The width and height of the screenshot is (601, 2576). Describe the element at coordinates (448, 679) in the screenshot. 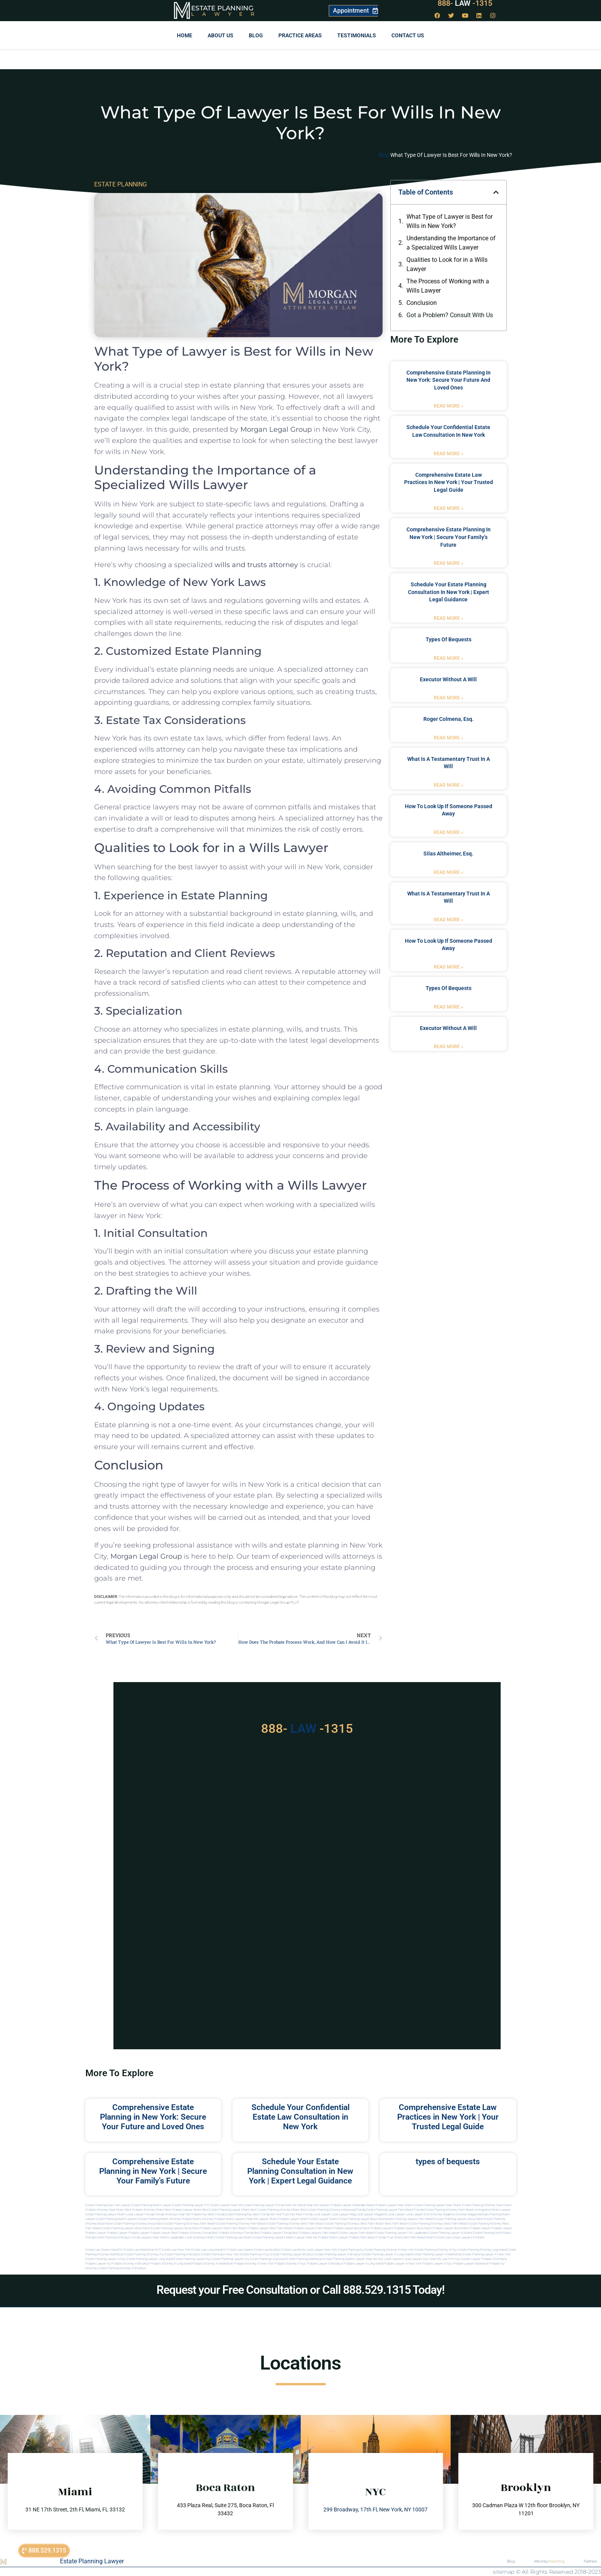

I see `executor without a will` at that location.